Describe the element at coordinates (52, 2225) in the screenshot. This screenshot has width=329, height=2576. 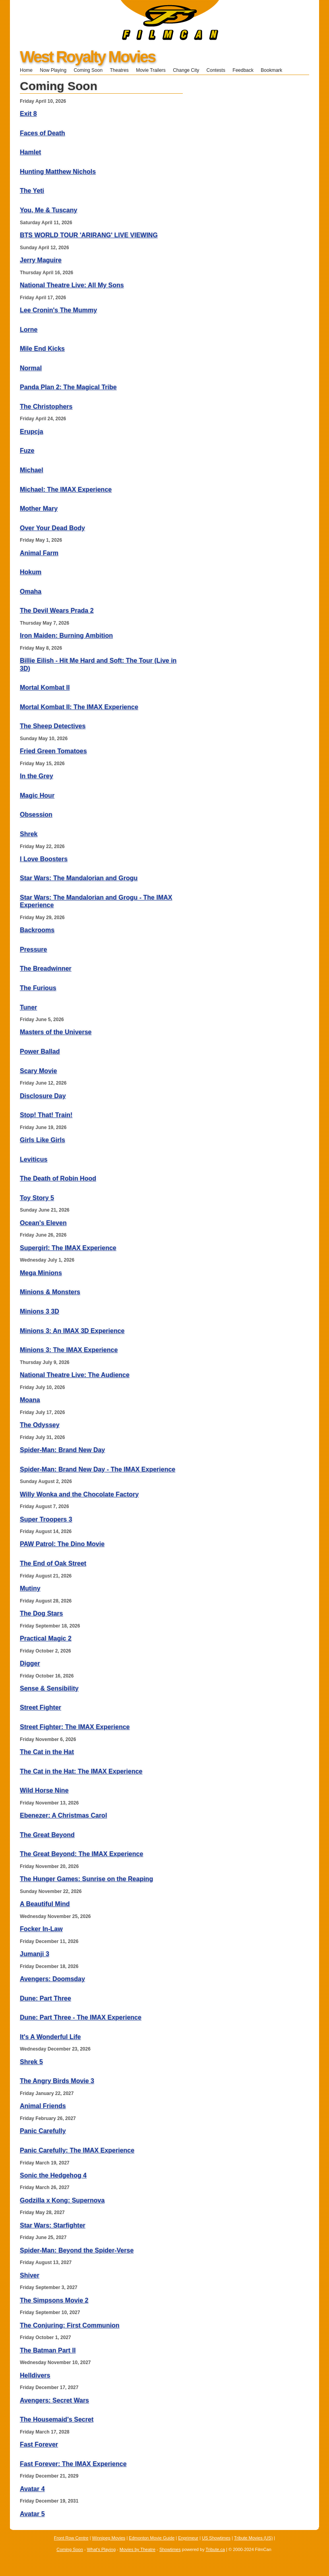
I see `Star Wars: Starfighter` at that location.